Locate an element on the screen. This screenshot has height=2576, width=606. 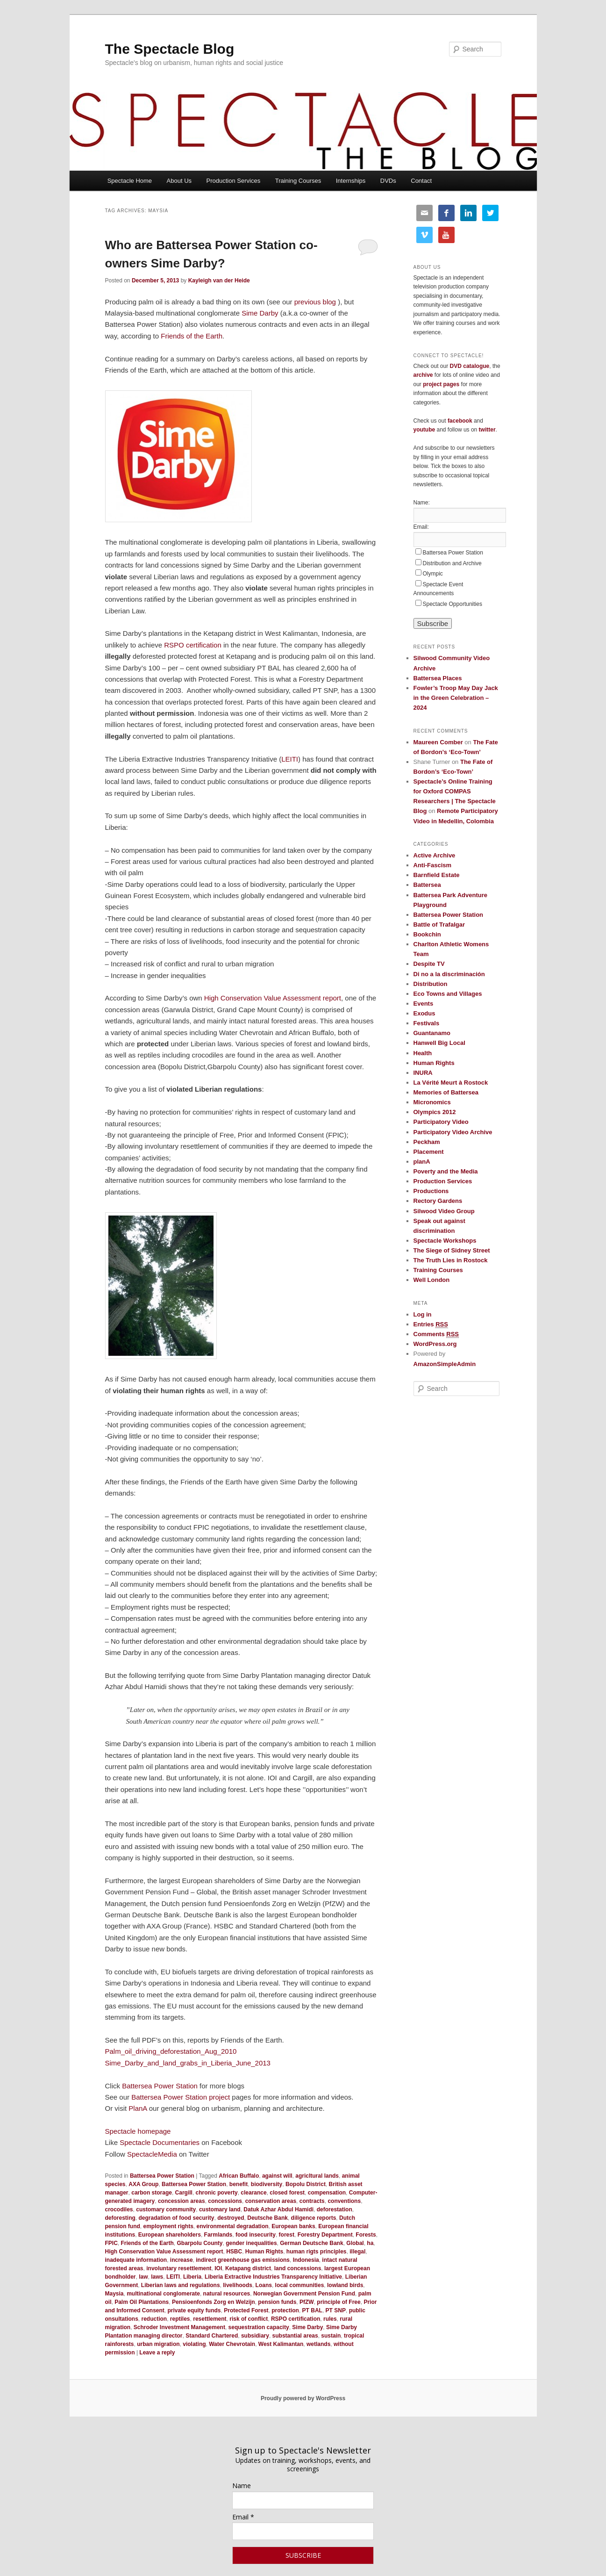
Sime_Darby_and_land_grabs_in_Liberia_June_2013 is located at coordinates (188, 2063).